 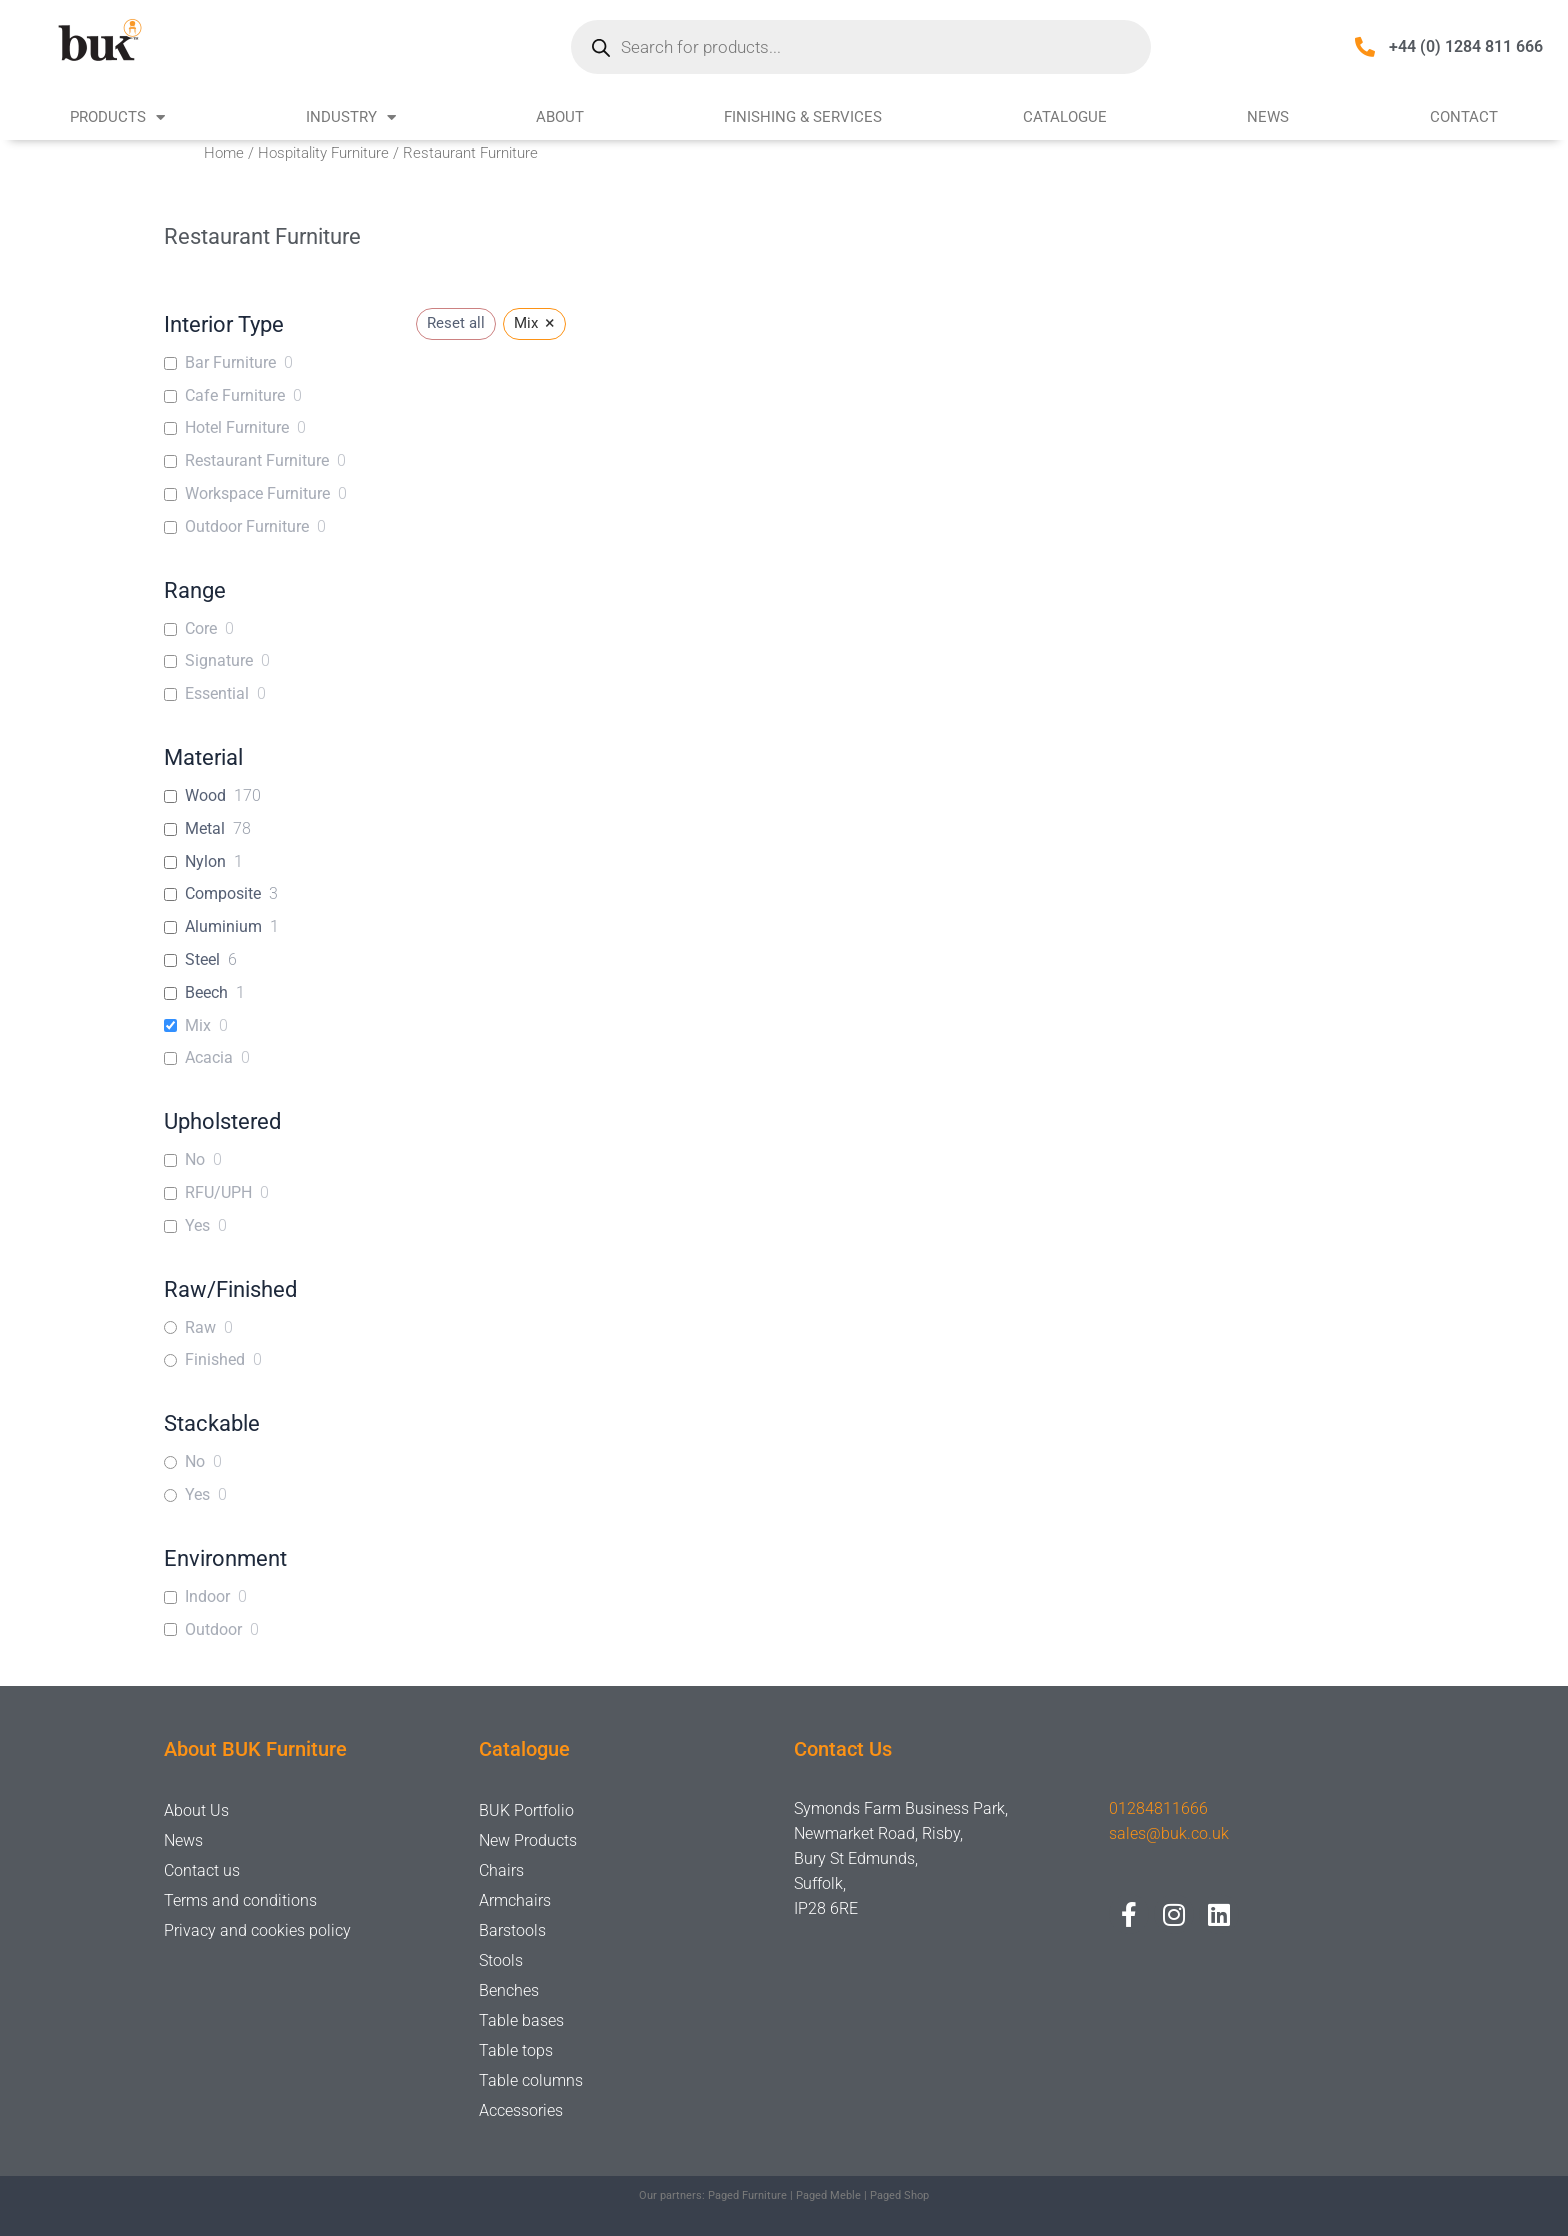 What do you see at coordinates (257, 493) in the screenshot?
I see `Workspace Furniture` at bounding box center [257, 493].